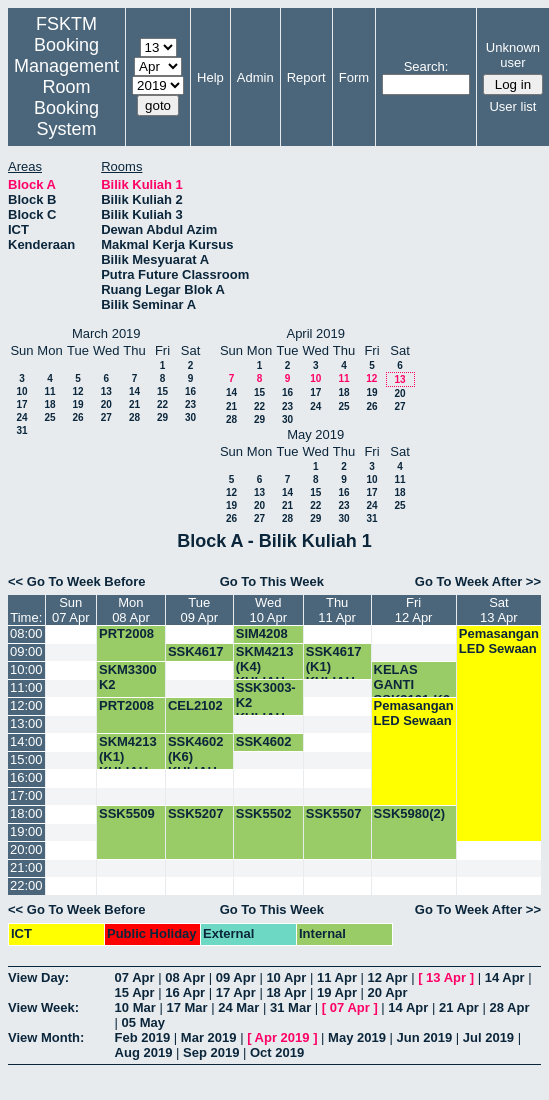  What do you see at coordinates (26, 795) in the screenshot?
I see `17:00` at bounding box center [26, 795].